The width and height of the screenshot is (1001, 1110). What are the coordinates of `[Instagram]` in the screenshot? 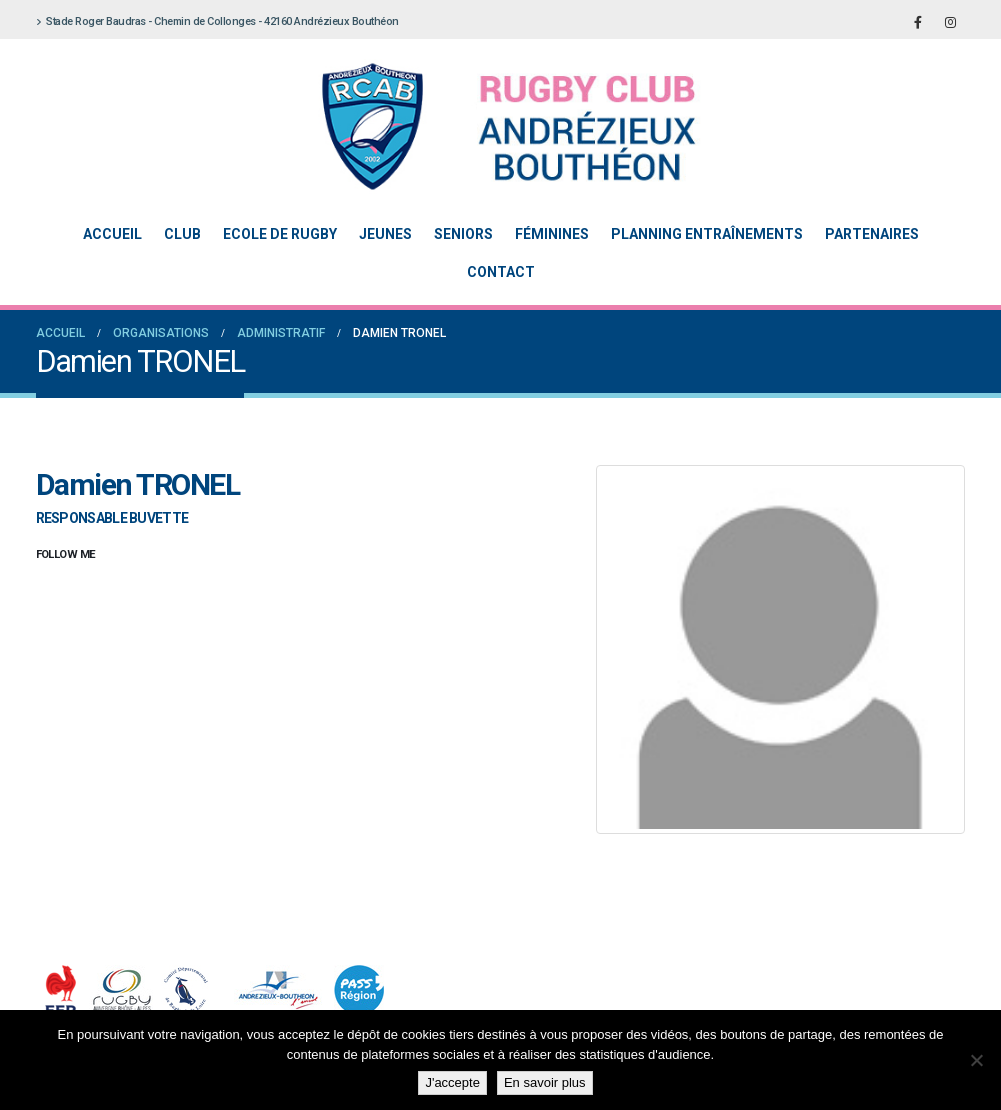 It's located at (951, 22).